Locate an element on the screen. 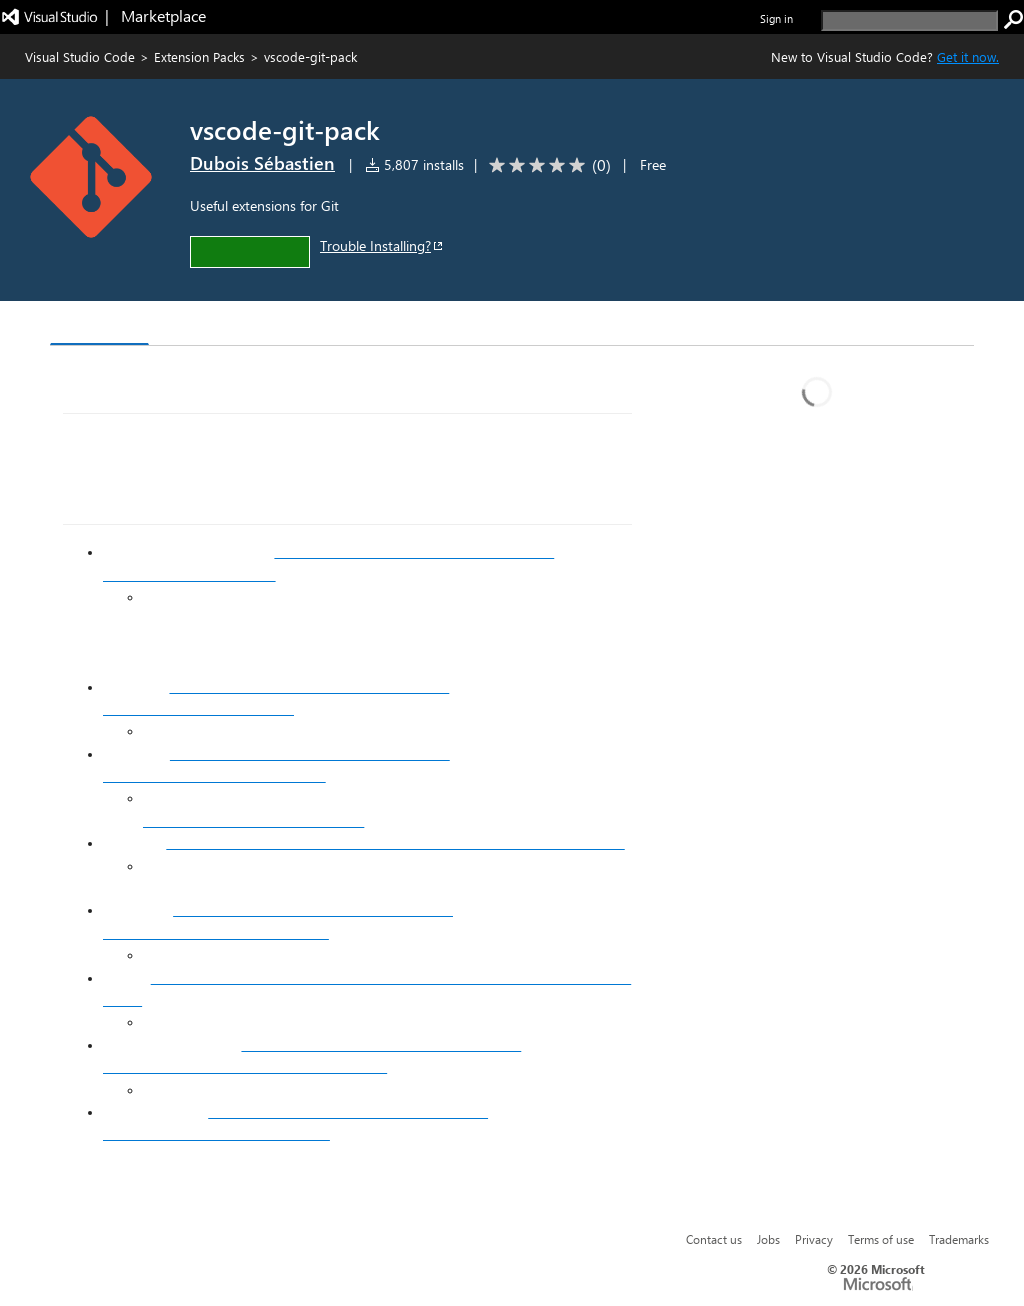 The width and height of the screenshot is (1024, 1306). Rating & Review is located at coordinates (439, 325).